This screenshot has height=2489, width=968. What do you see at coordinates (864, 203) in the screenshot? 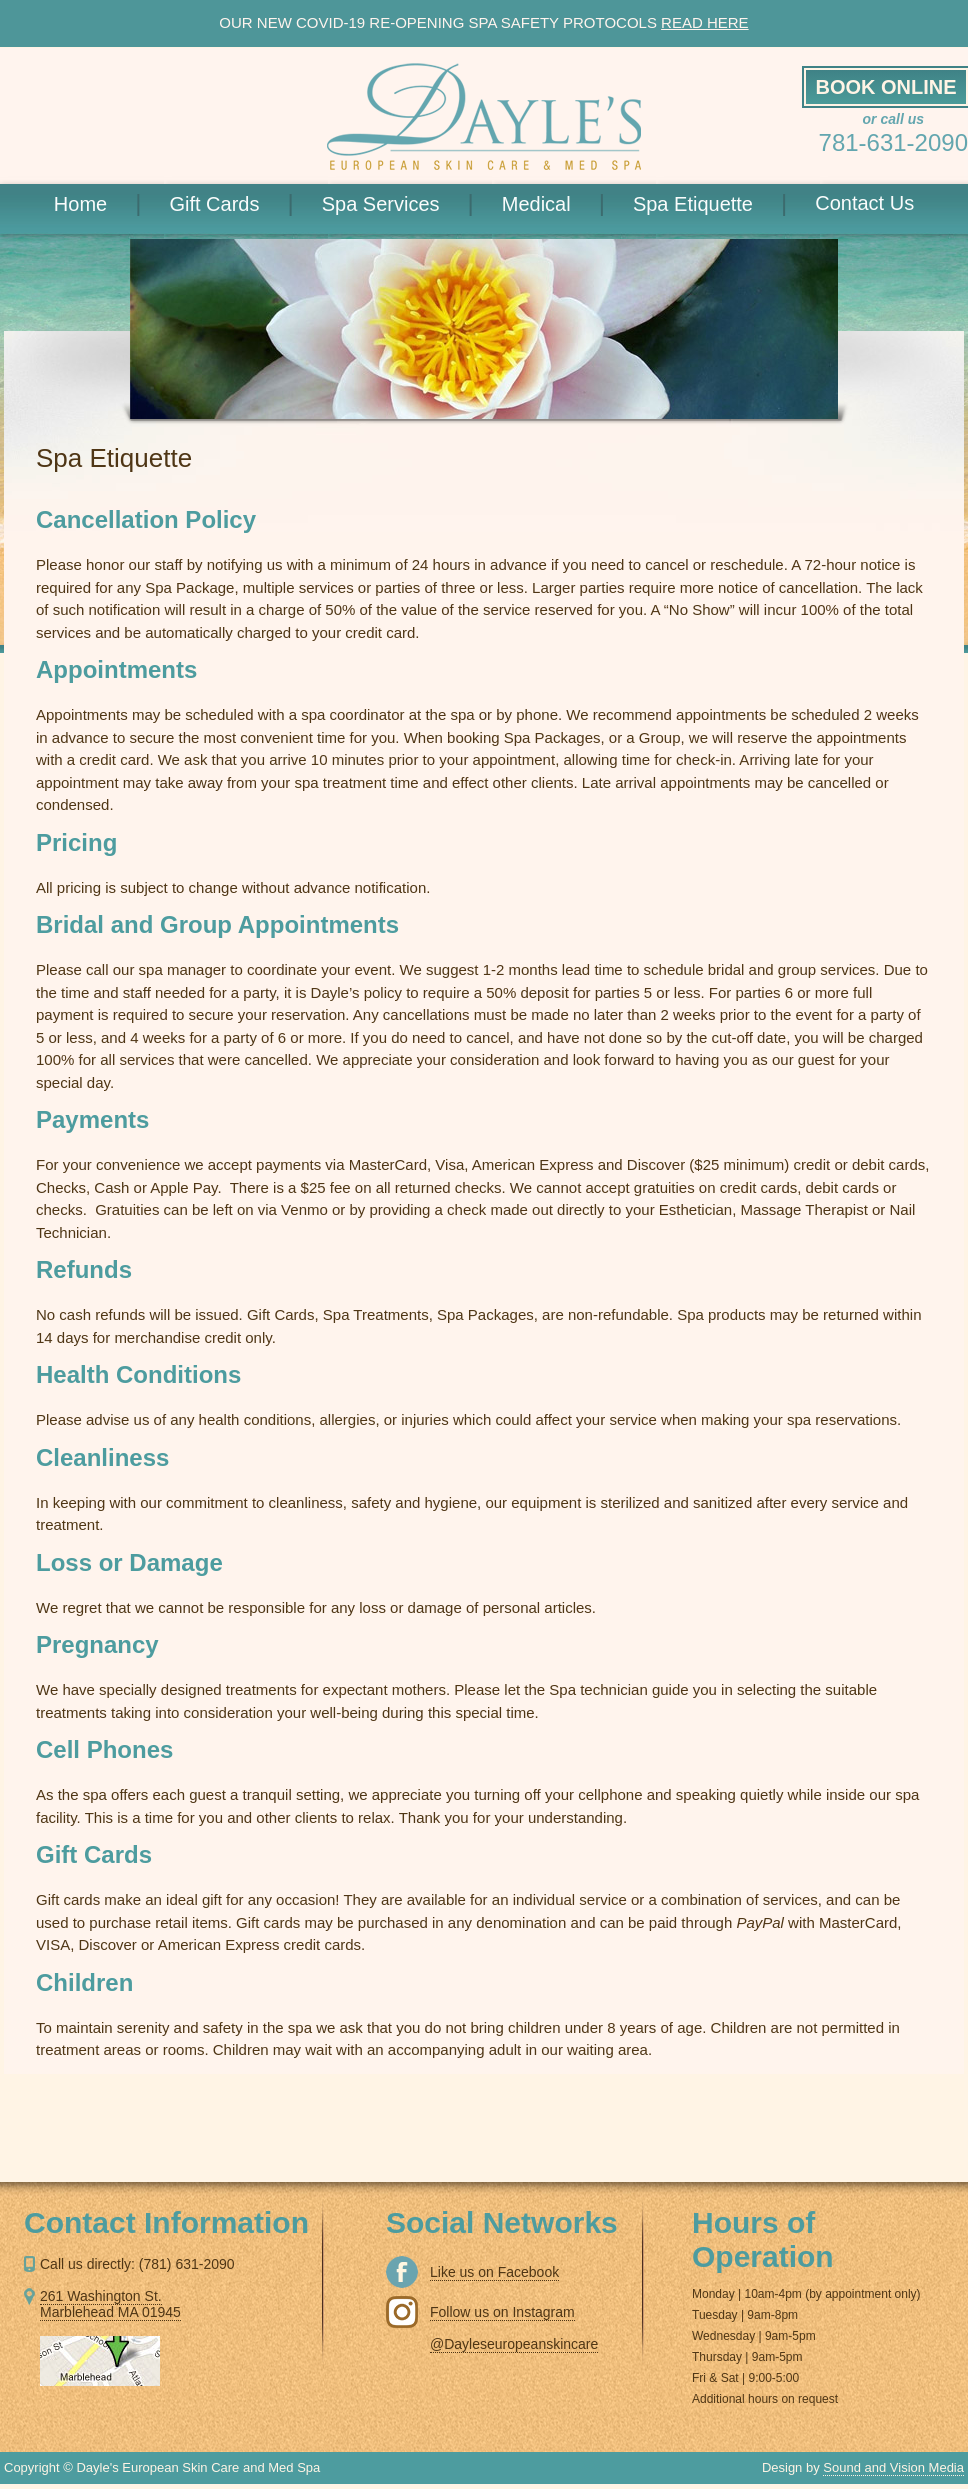
I see `Contact Us` at bounding box center [864, 203].